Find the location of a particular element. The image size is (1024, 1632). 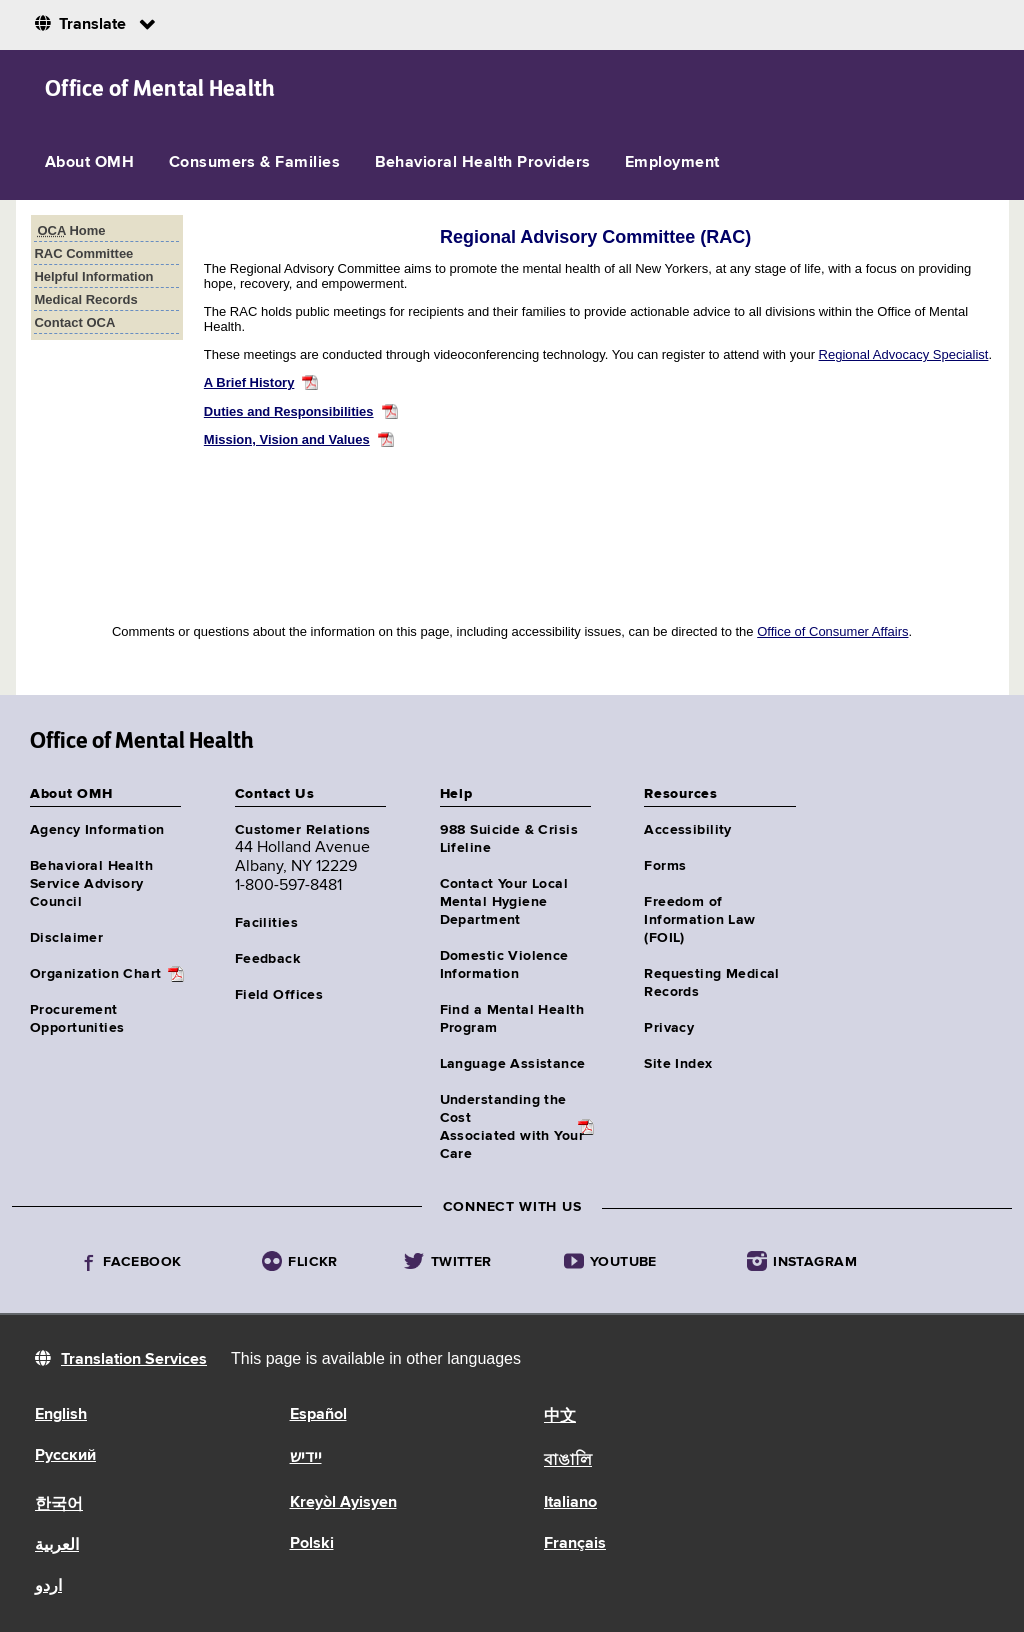

Facilities is located at coordinates (266, 923).